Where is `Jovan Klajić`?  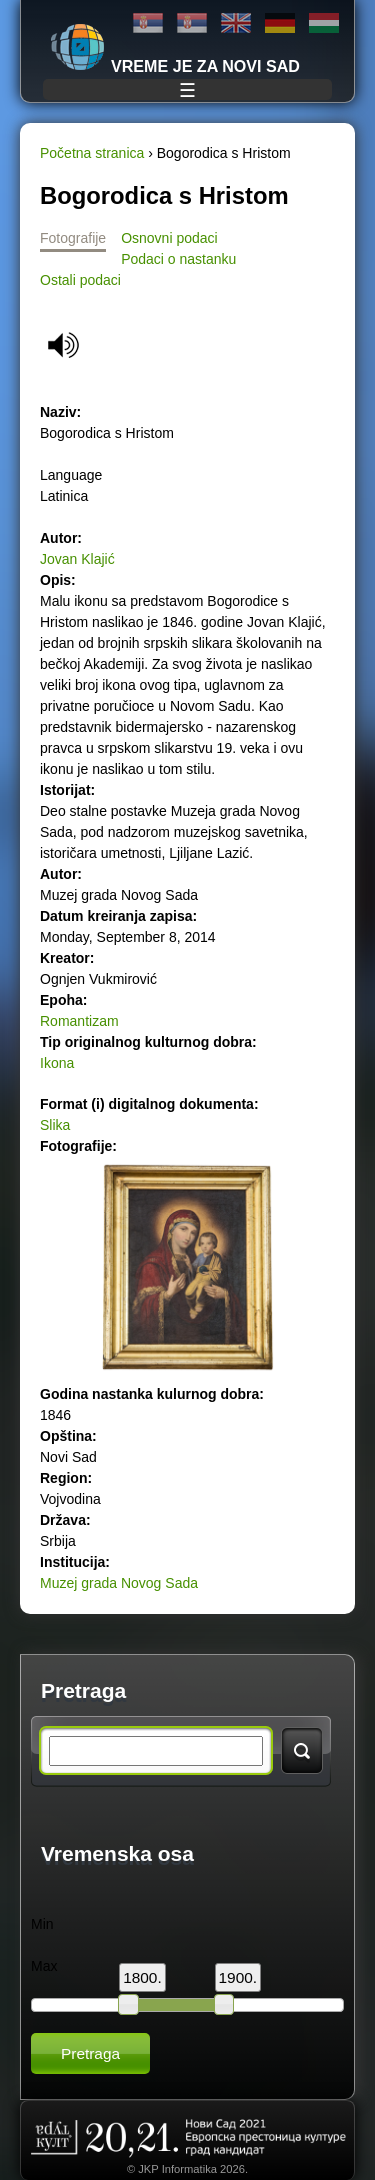 Jovan Klajić is located at coordinates (77, 559).